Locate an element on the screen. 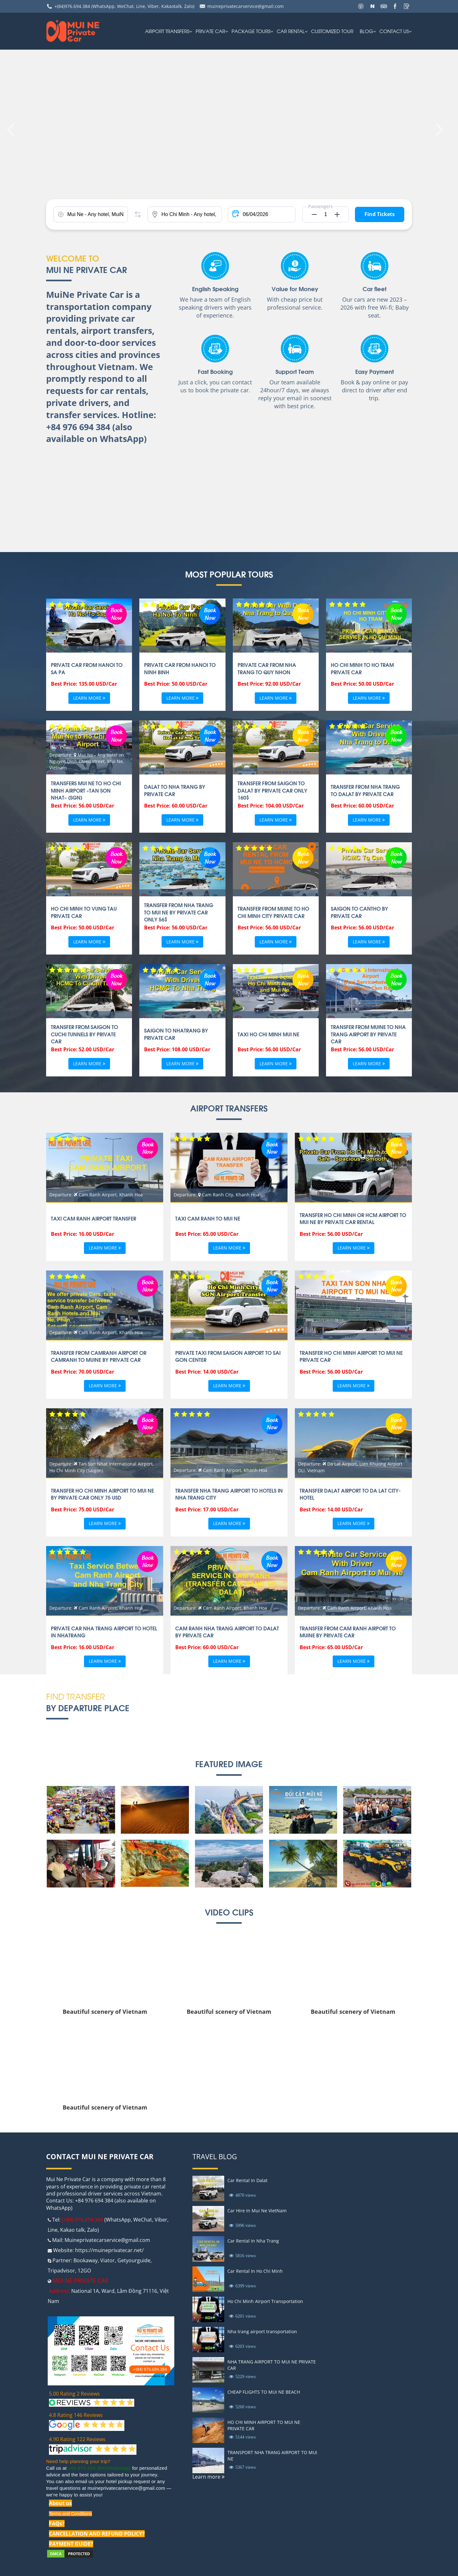  Passengers is located at coordinates (320, 206).